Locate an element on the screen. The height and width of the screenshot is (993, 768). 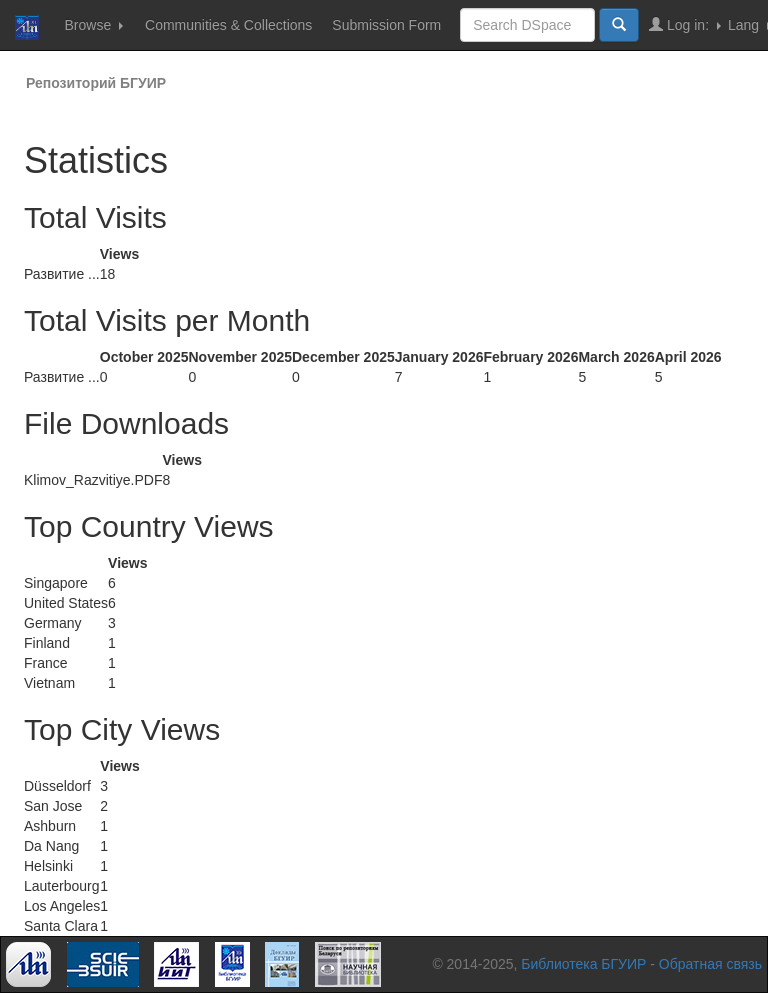
Обратная связь is located at coordinates (710, 964).